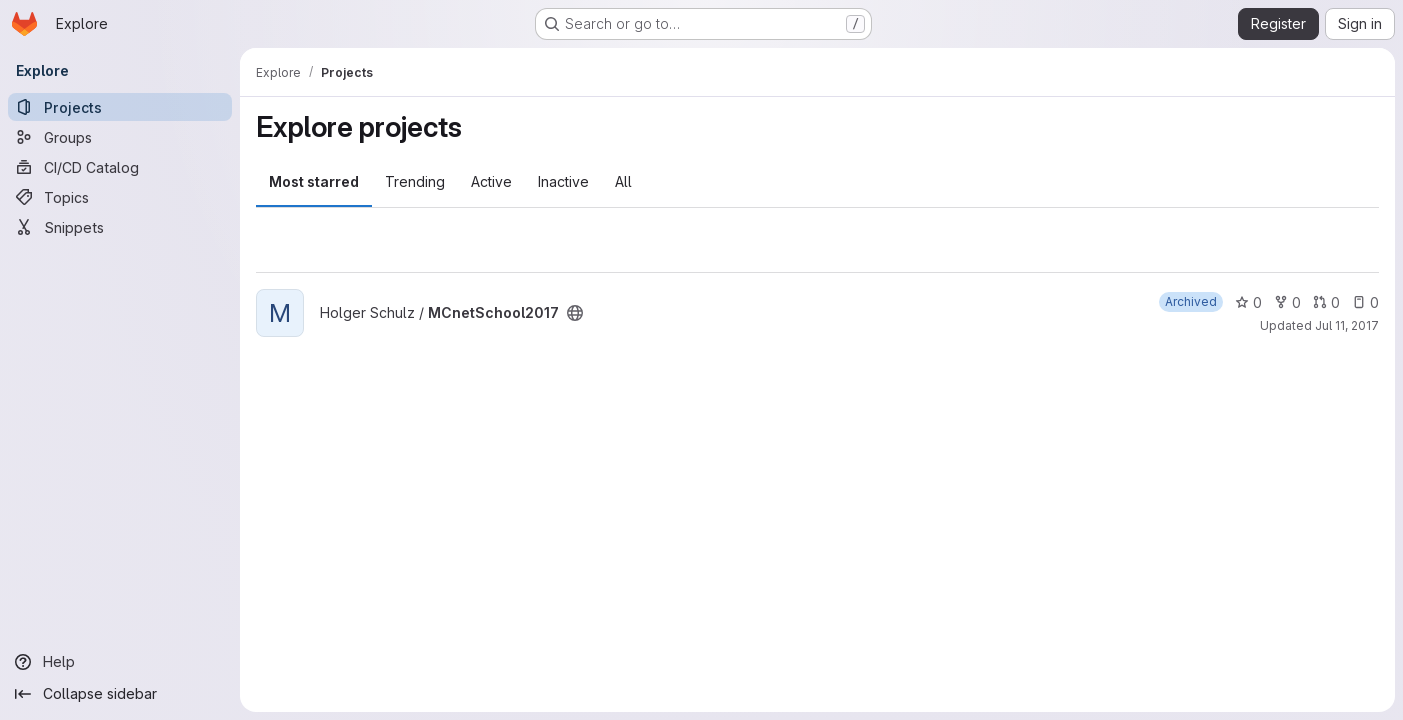  What do you see at coordinates (120, 137) in the screenshot?
I see `[Groups]` at bounding box center [120, 137].